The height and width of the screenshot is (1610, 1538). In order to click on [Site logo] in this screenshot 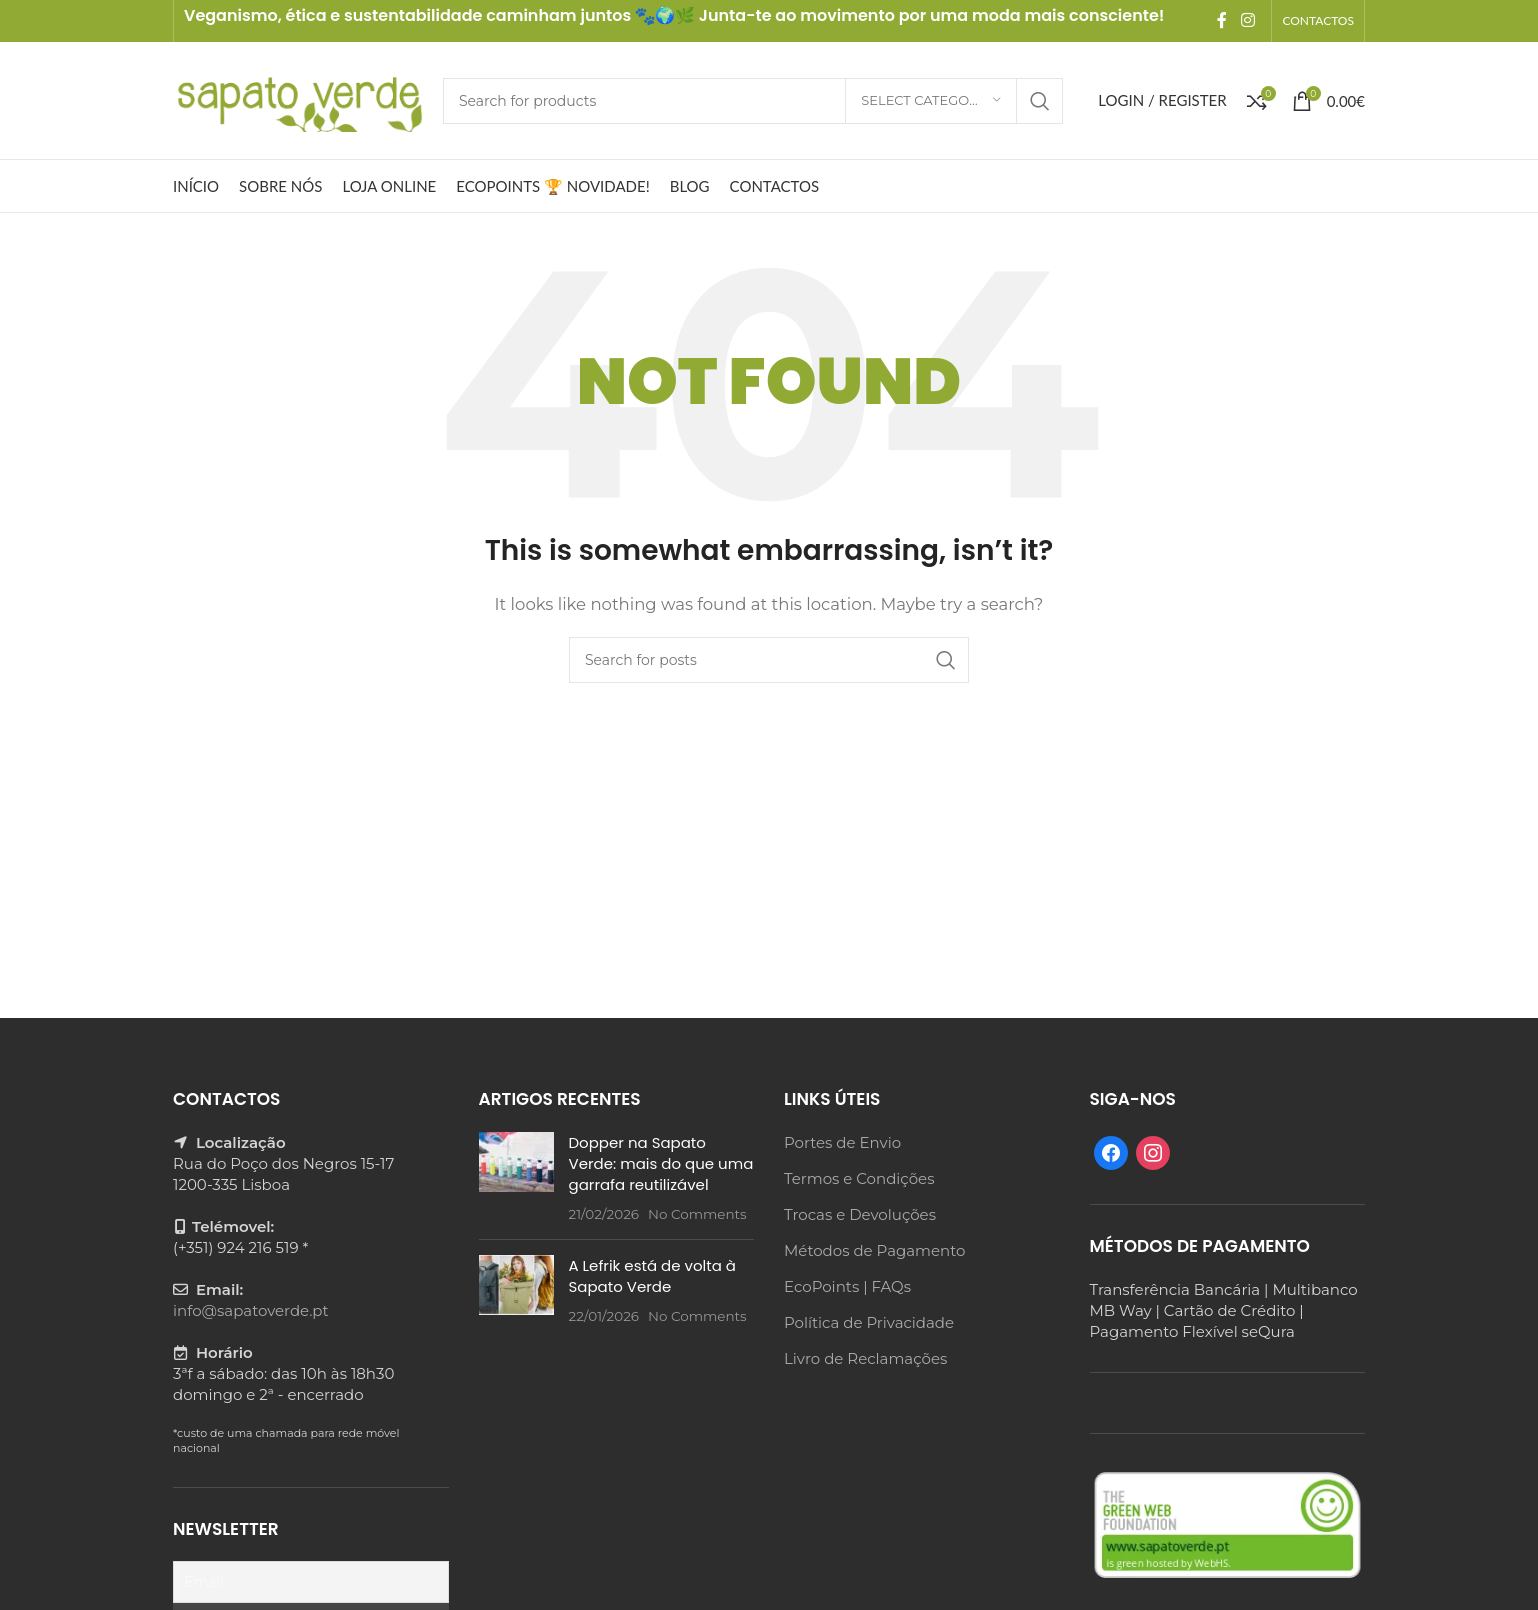, I will do `click(298, 98)`.